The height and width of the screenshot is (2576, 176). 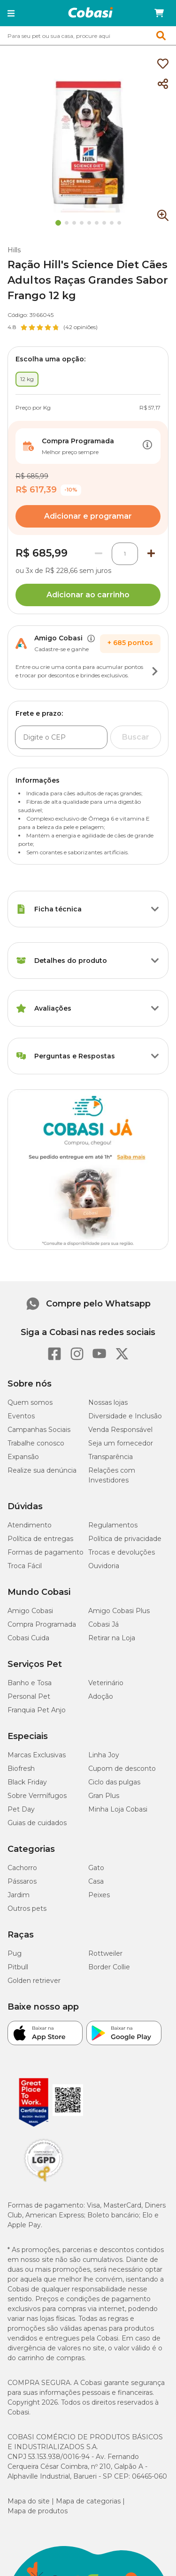 I want to click on Mapa do site, so click(x=29, y=2501).